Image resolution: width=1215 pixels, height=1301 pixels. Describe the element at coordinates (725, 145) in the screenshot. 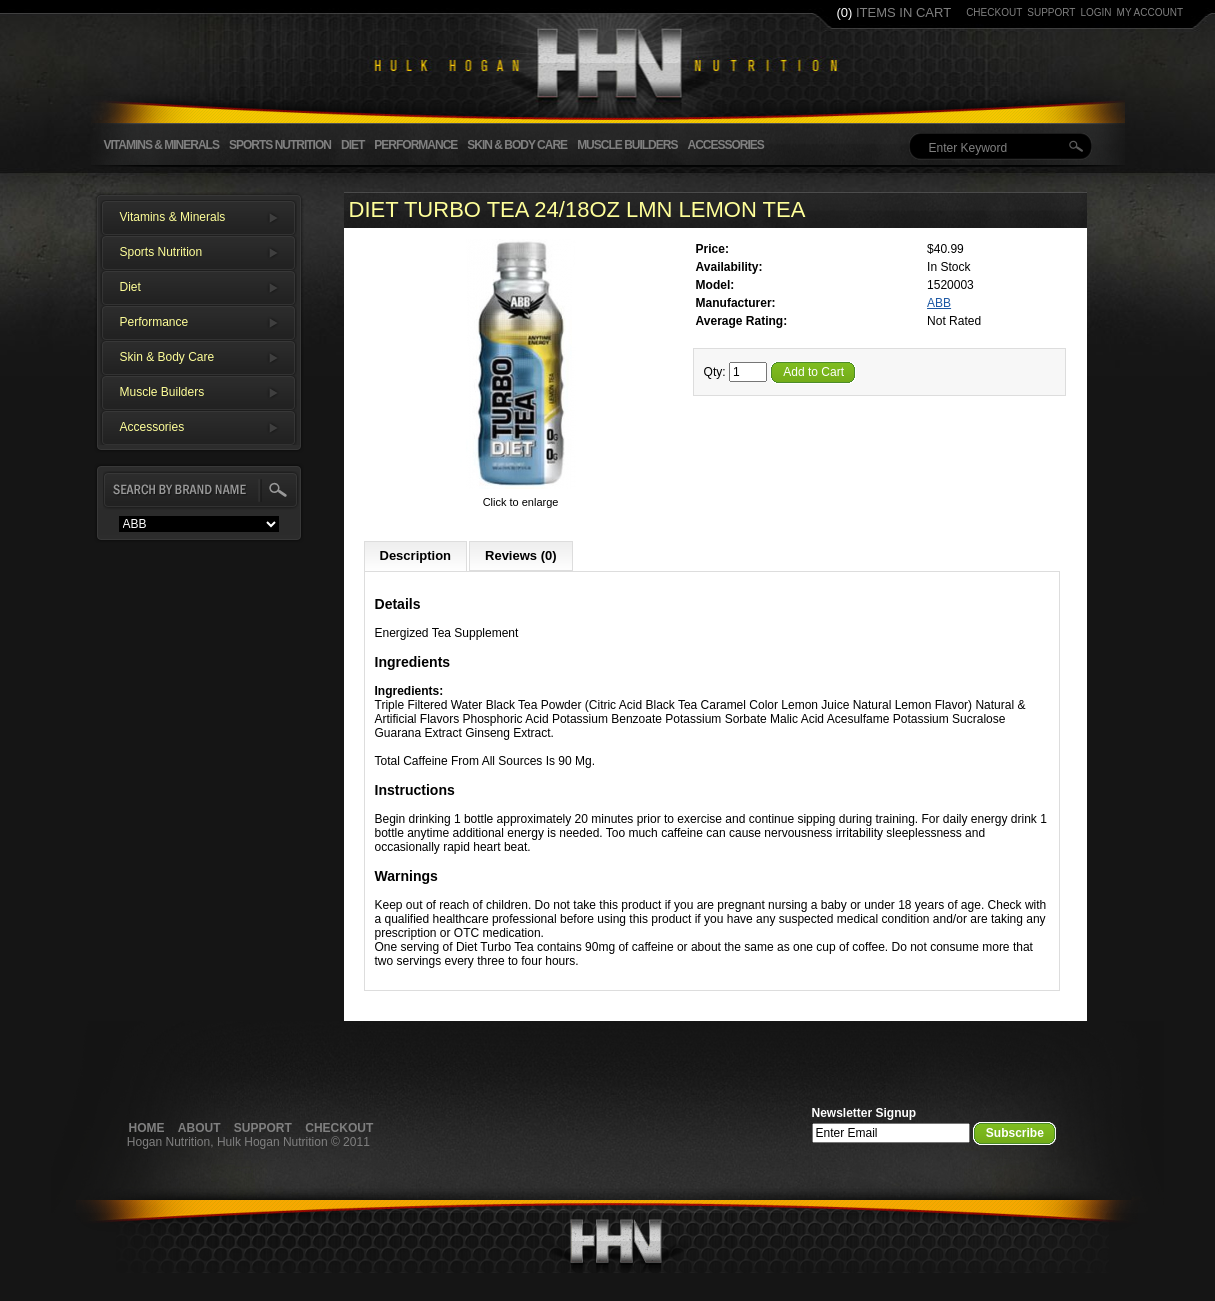

I see `Accessories` at that location.